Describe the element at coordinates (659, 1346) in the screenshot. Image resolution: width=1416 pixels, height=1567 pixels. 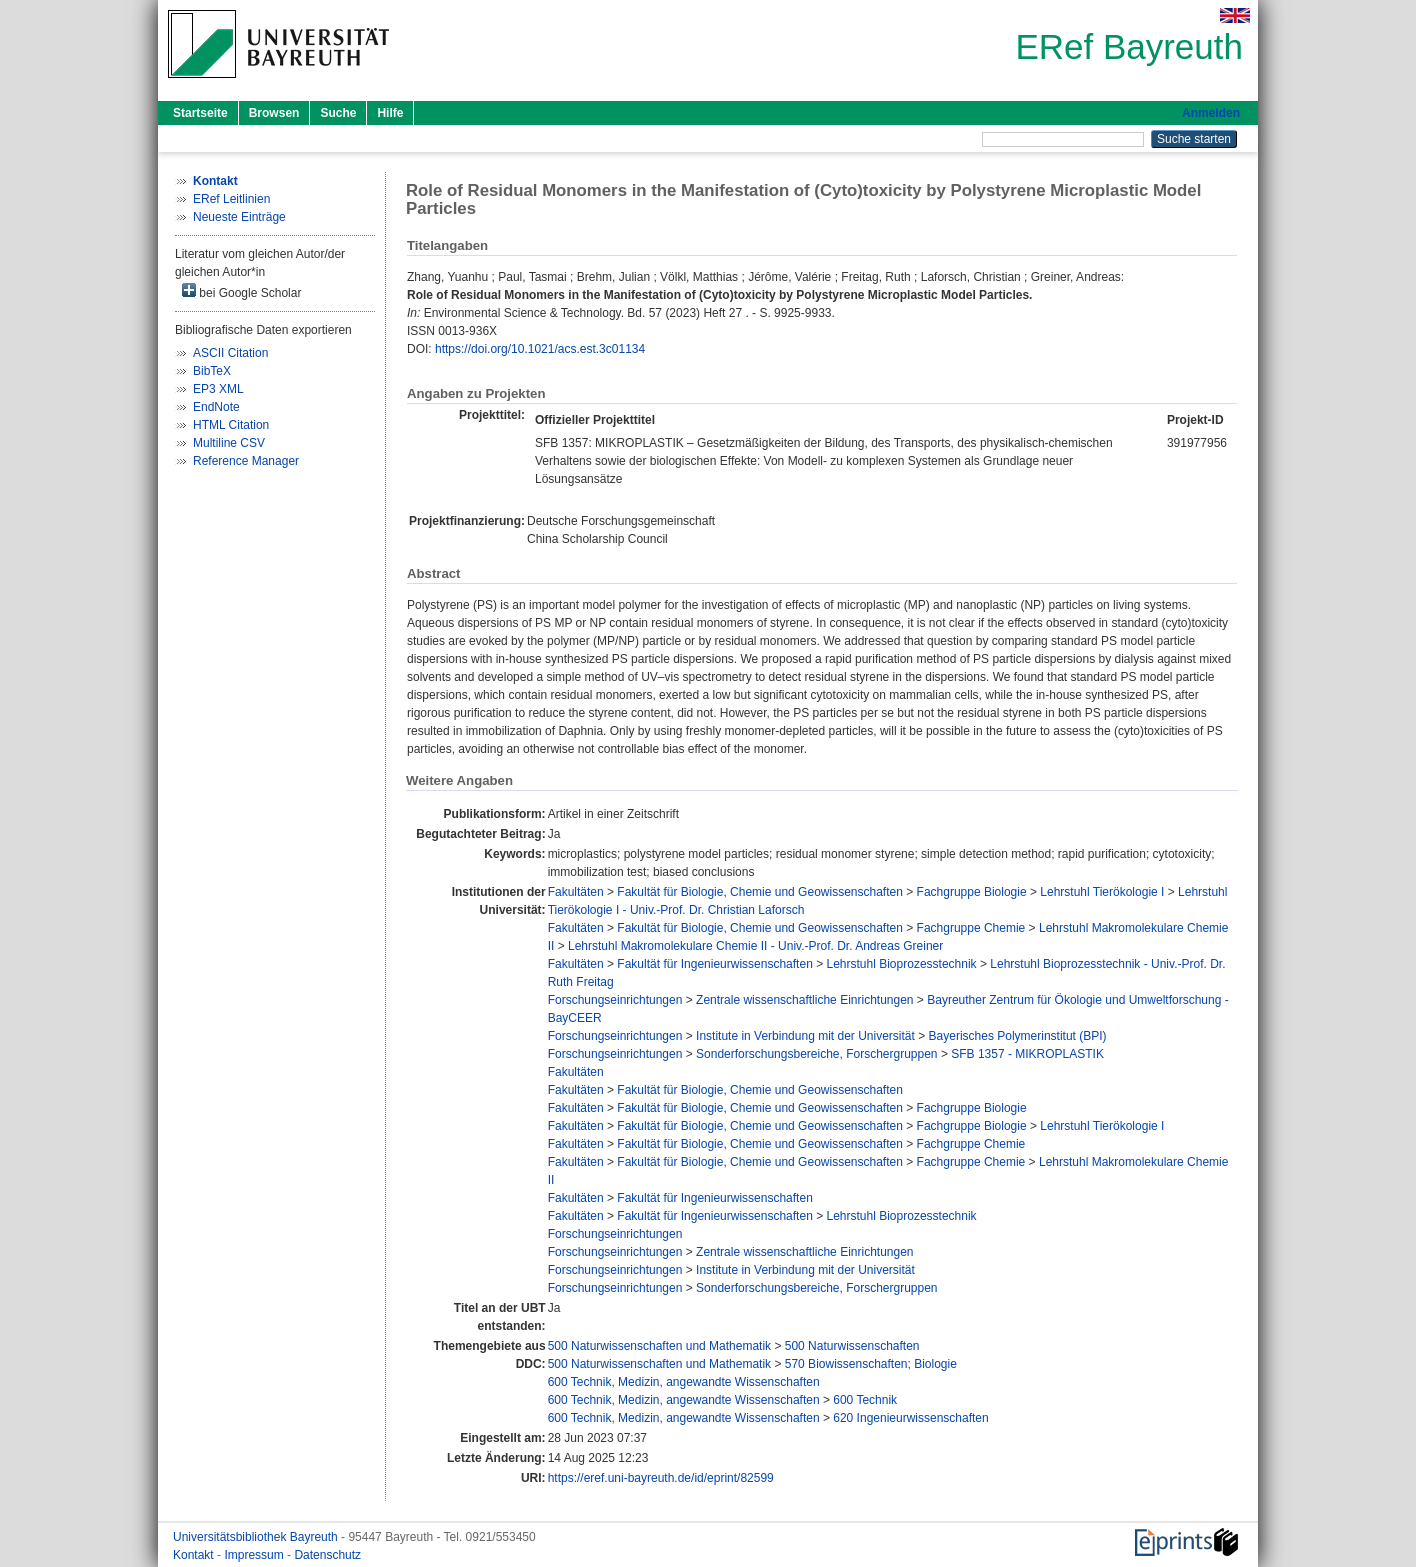
I see `500 Naturwissenschaften und Mathematik` at that location.